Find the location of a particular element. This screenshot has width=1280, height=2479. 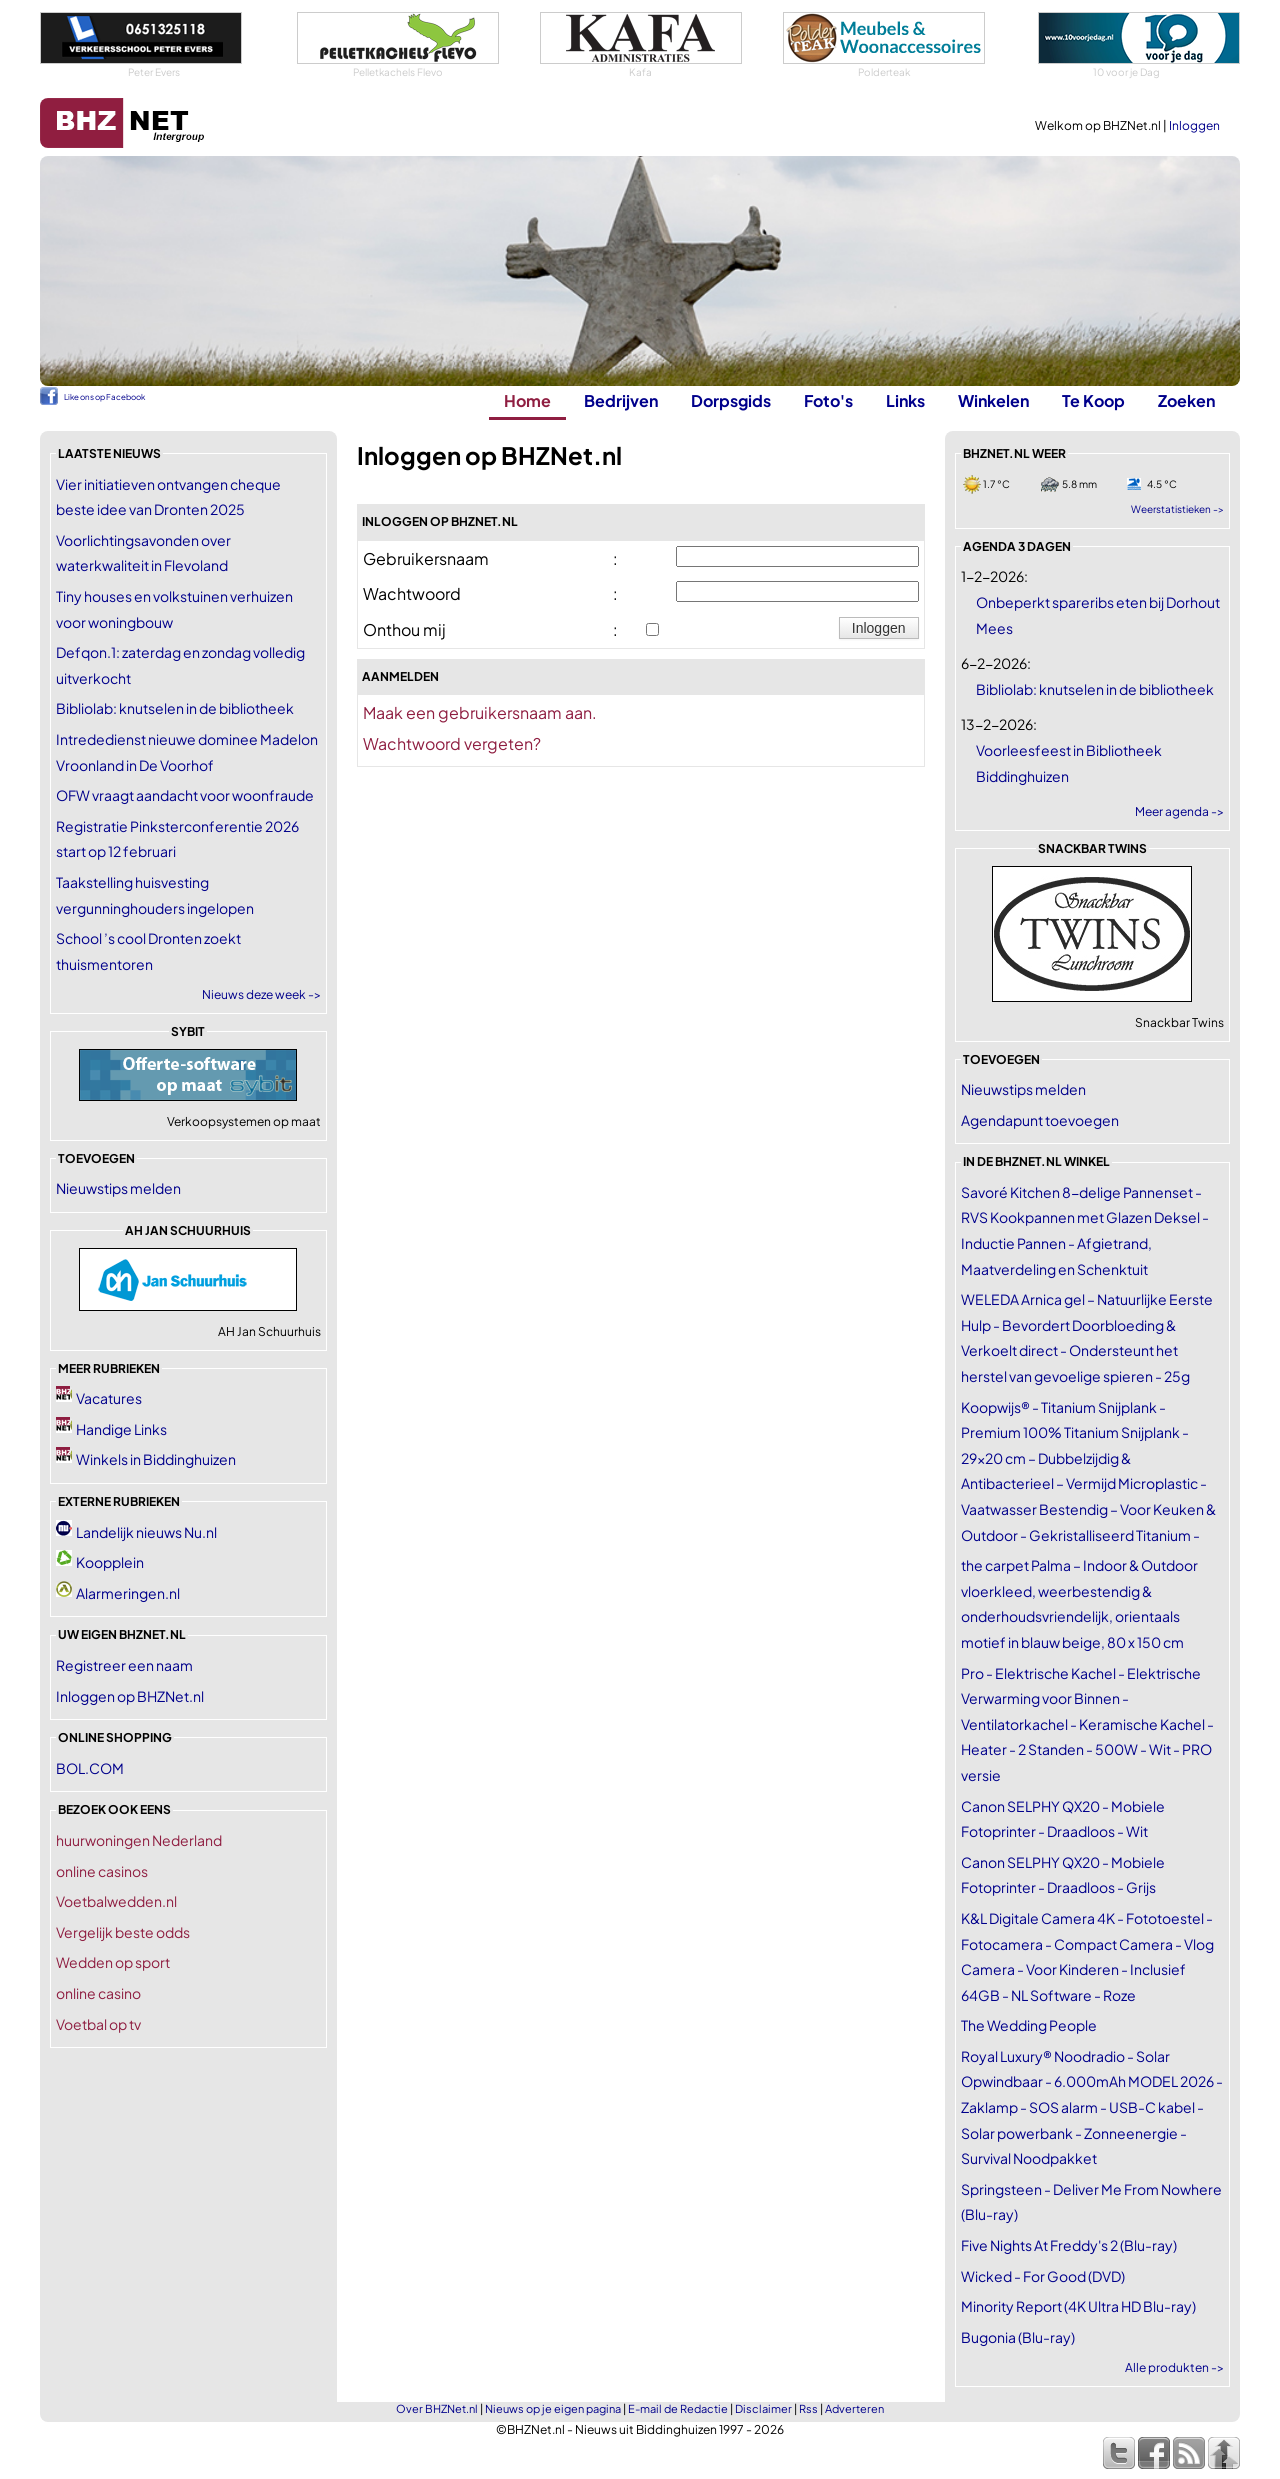

Vacatures is located at coordinates (109, 1398).